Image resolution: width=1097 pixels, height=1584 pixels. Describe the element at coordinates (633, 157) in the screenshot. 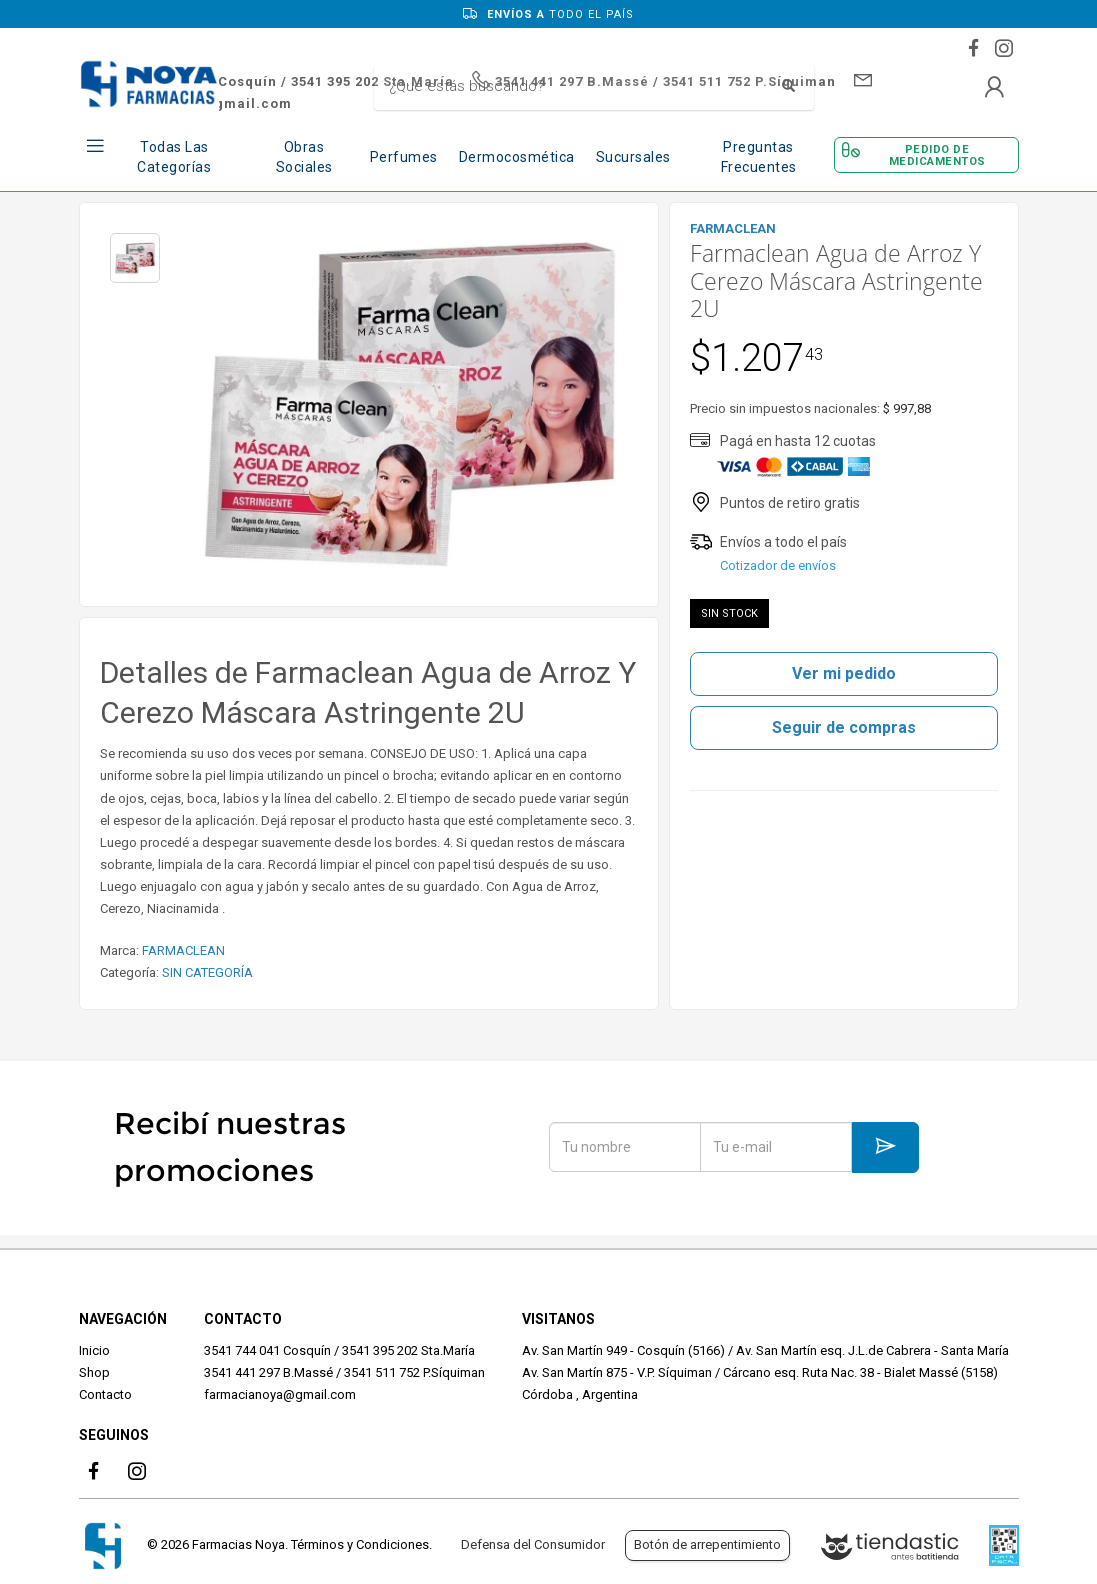

I see `Sucursales` at that location.